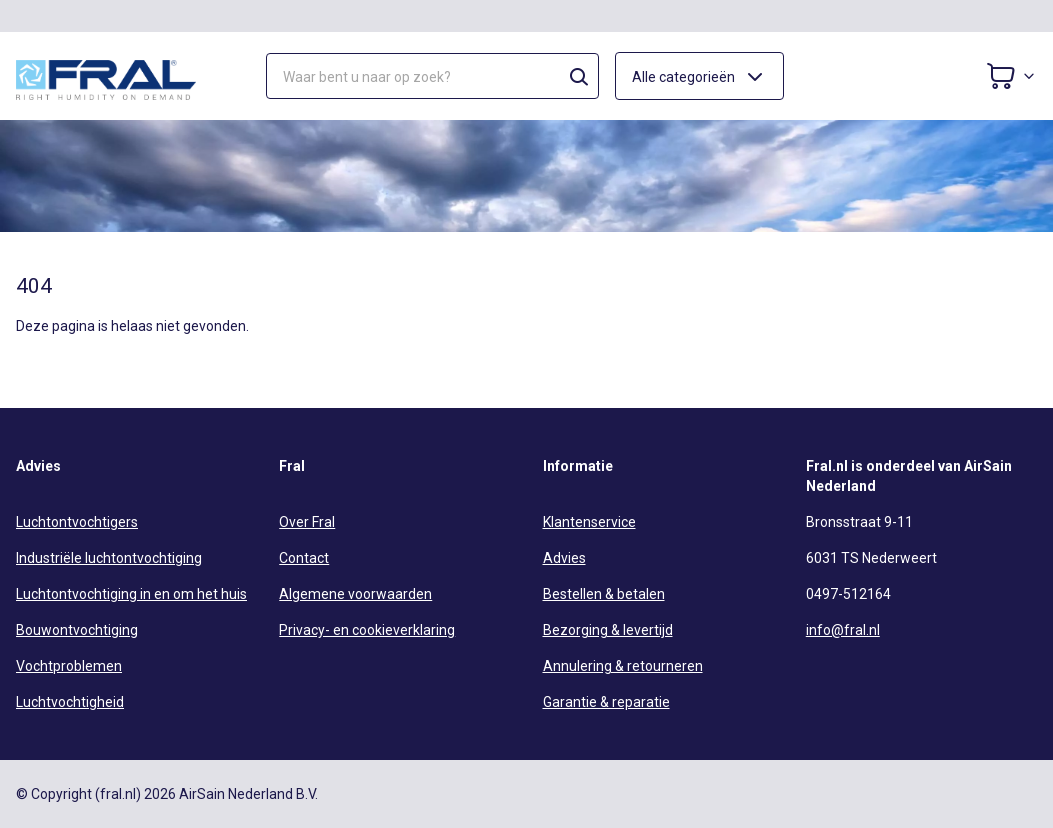 This screenshot has width=1053, height=828. I want to click on Bouwontvochtiging, so click(77, 630).